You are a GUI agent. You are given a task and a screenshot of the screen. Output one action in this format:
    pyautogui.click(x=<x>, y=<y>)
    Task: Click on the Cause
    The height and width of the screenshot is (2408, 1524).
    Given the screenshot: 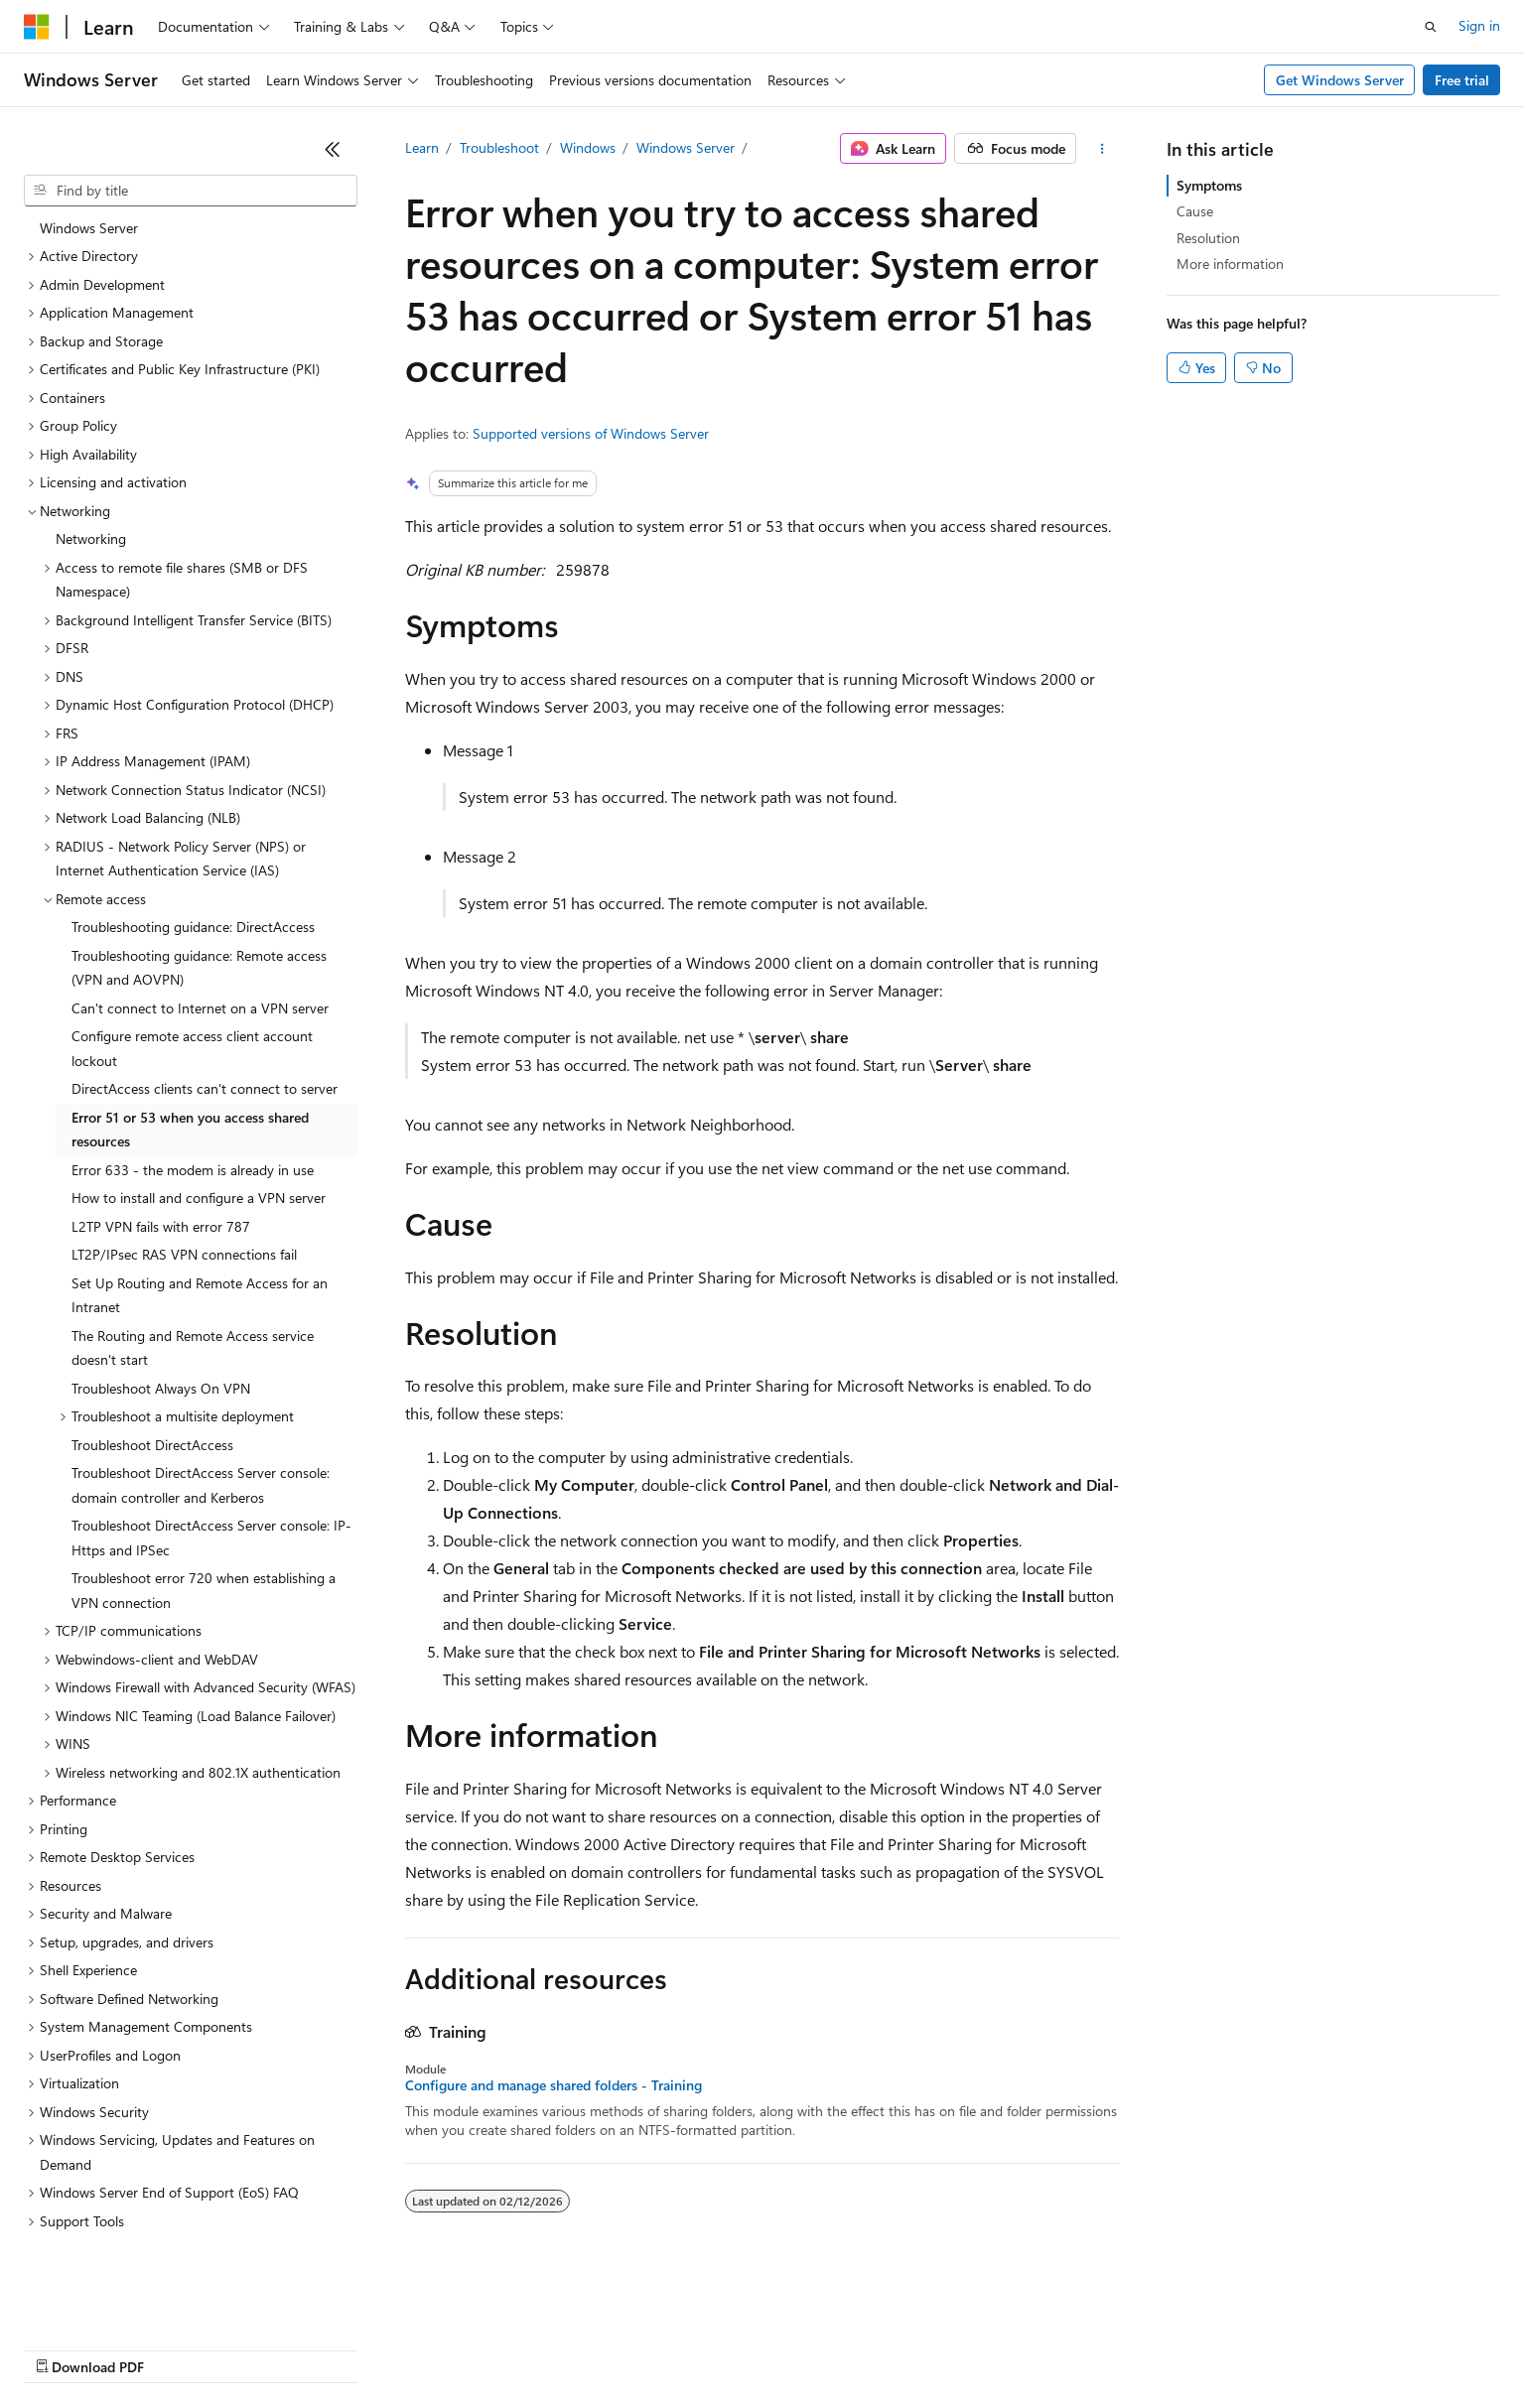 What is the action you would take?
    pyautogui.click(x=1195, y=210)
    